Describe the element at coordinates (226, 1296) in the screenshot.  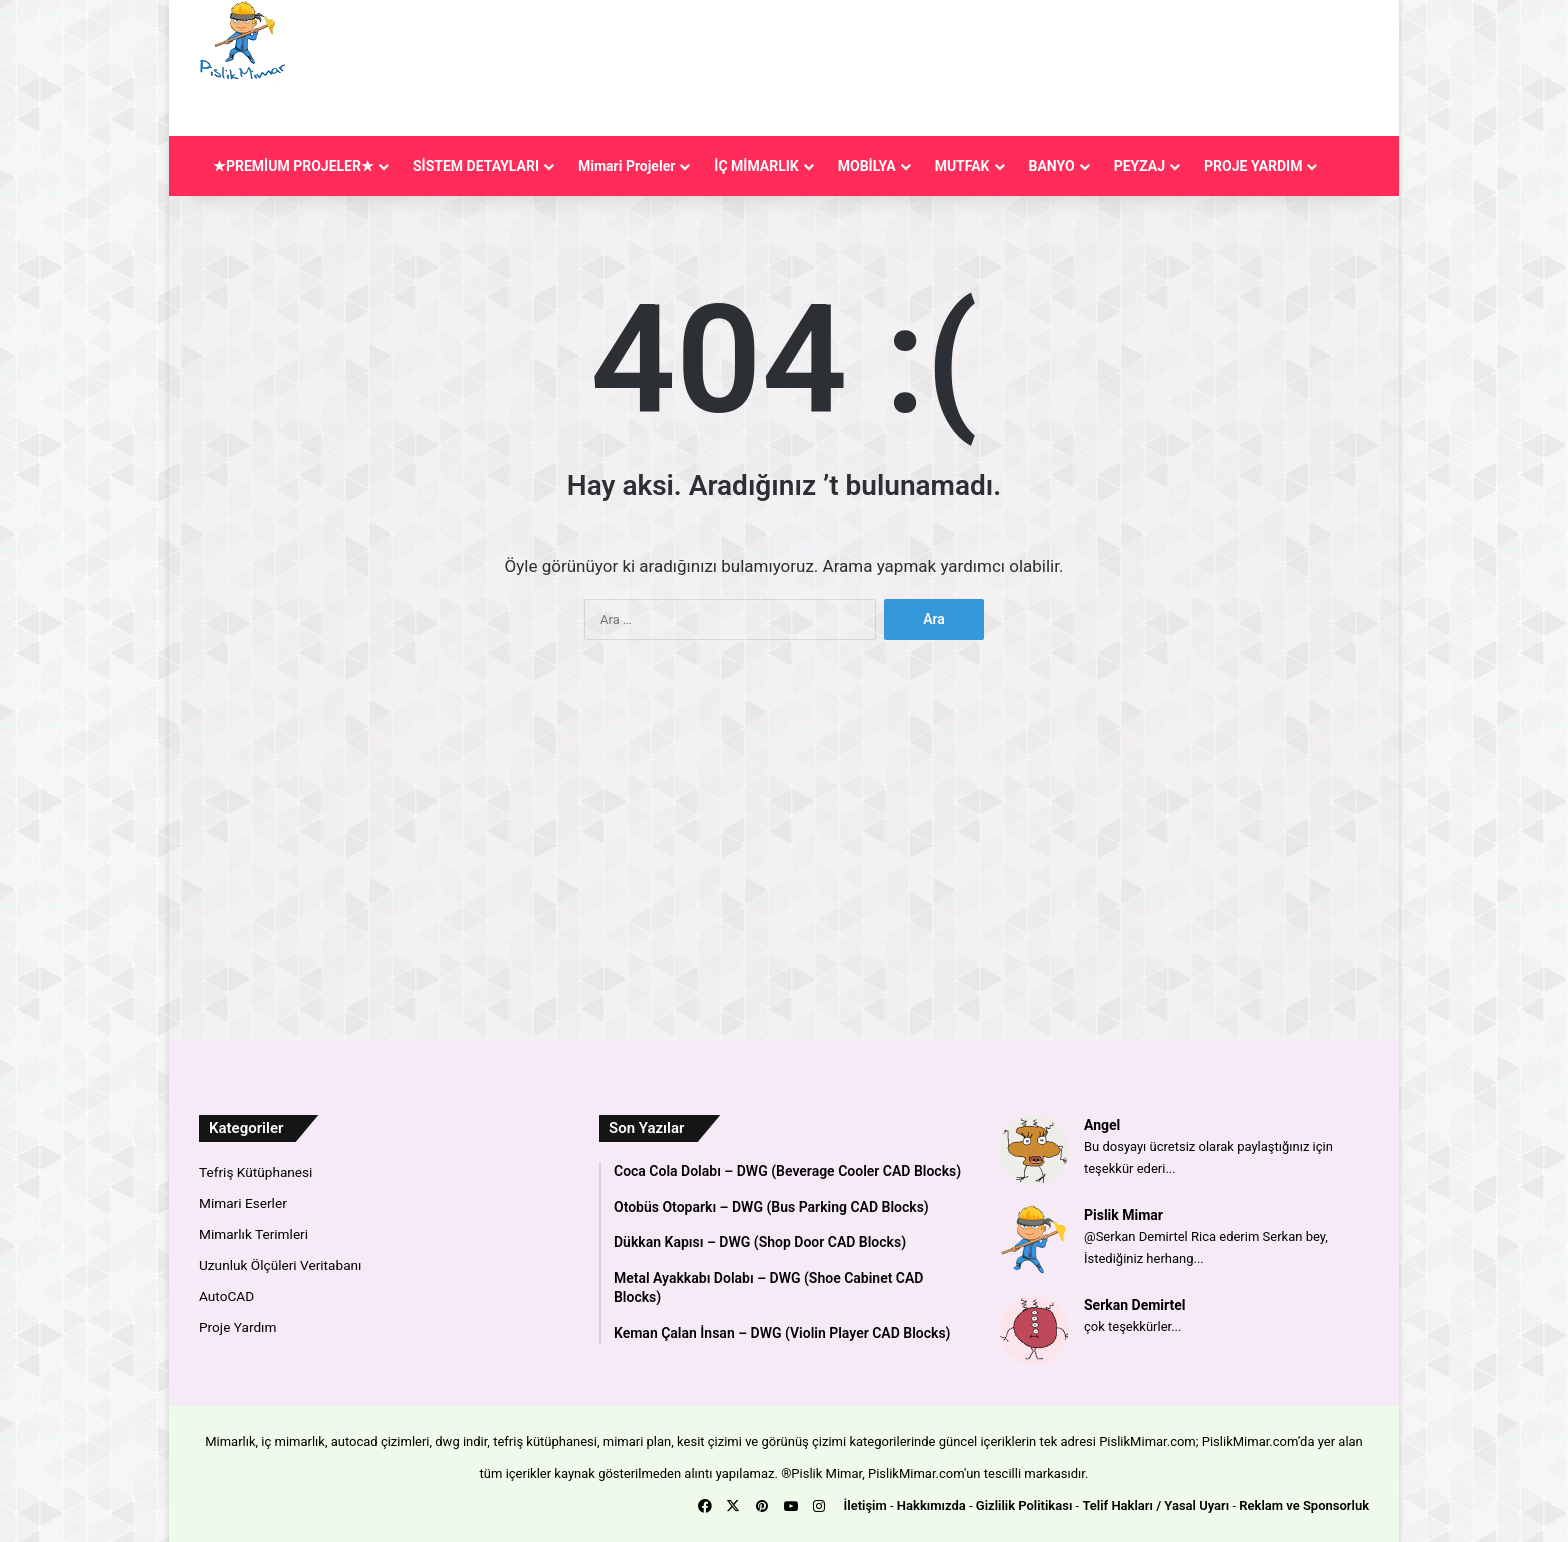
I see `AutoCAD` at that location.